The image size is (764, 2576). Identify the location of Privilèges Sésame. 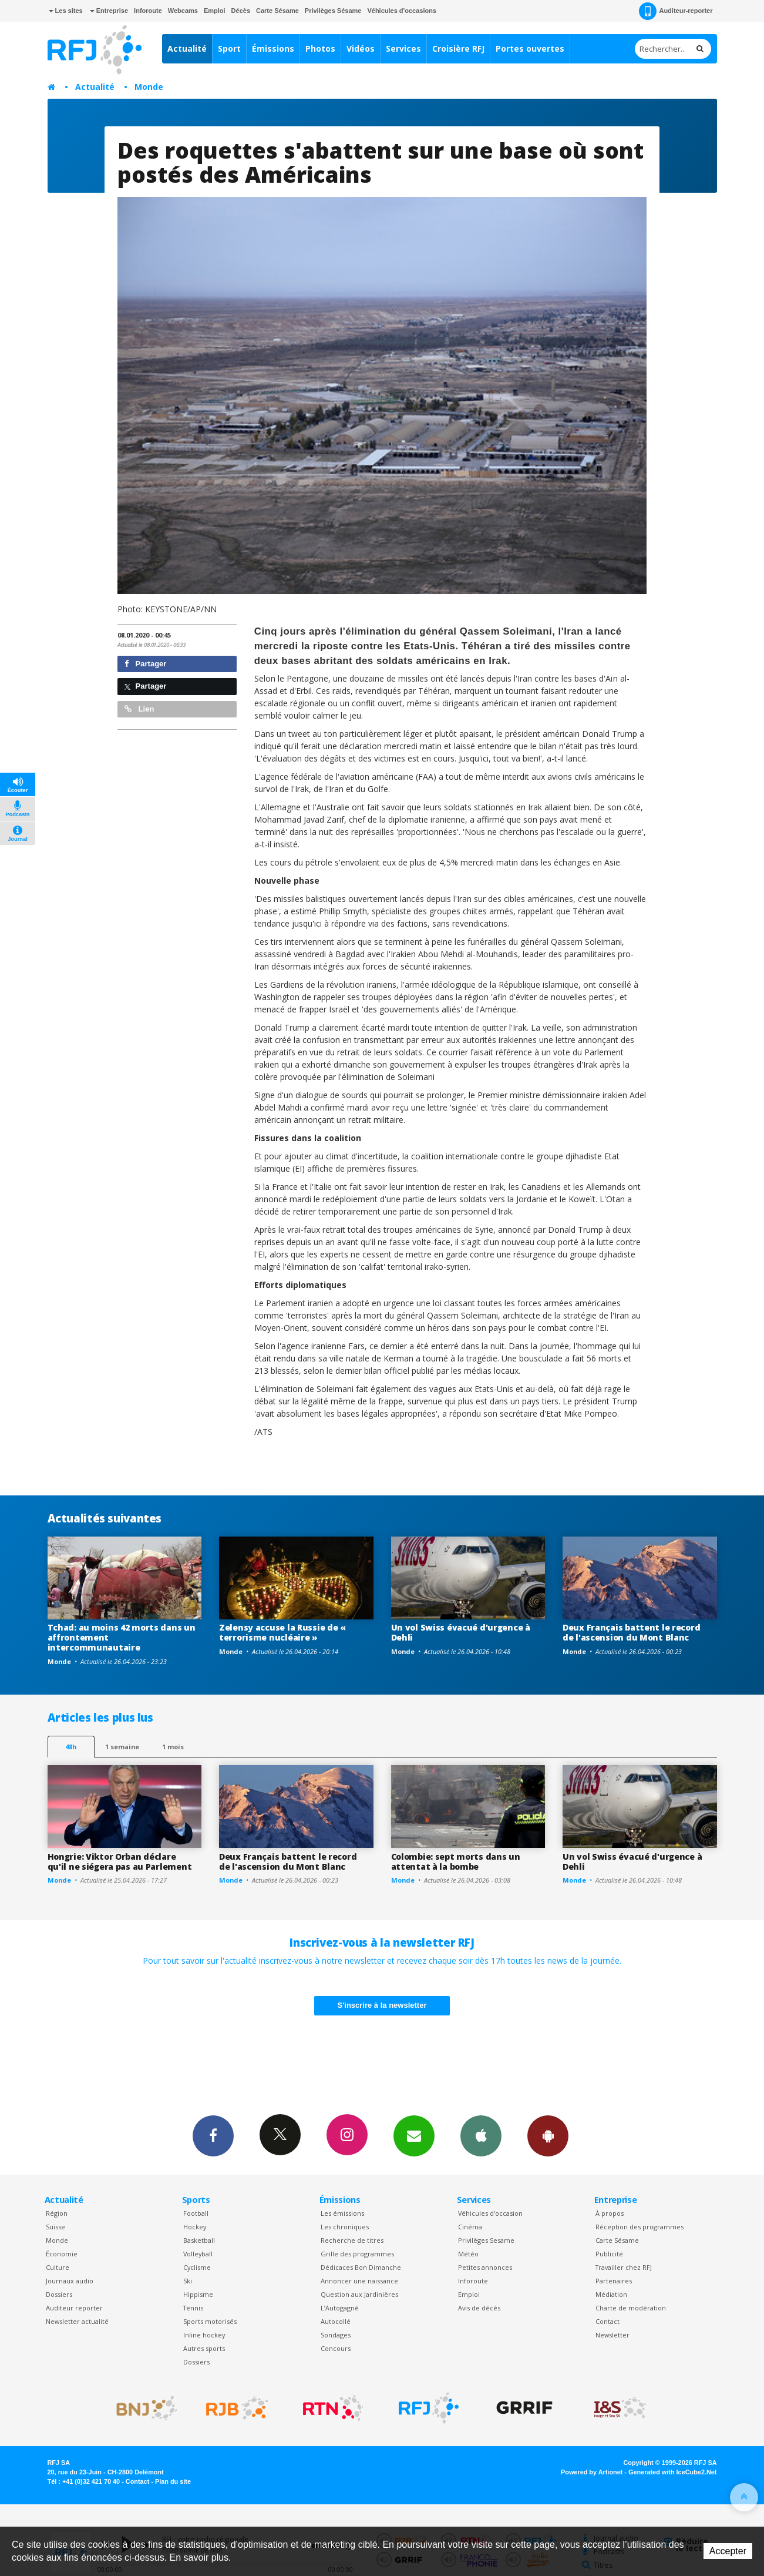
(333, 10).